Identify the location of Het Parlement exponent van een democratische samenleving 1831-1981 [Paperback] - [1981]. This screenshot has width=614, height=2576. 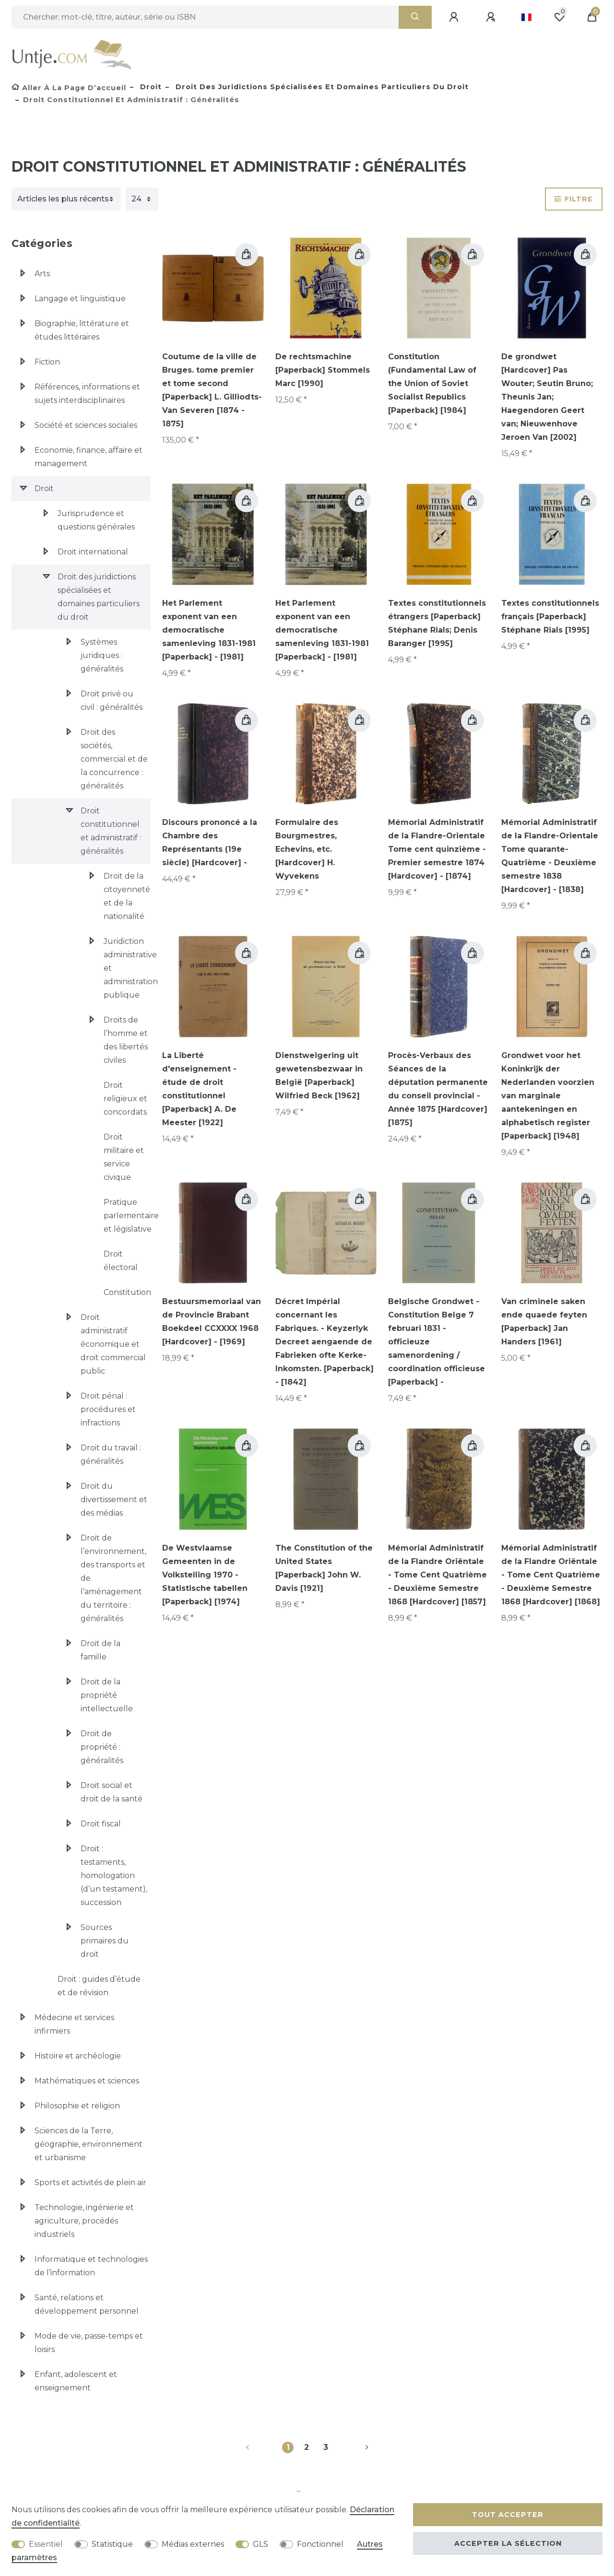
(209, 630).